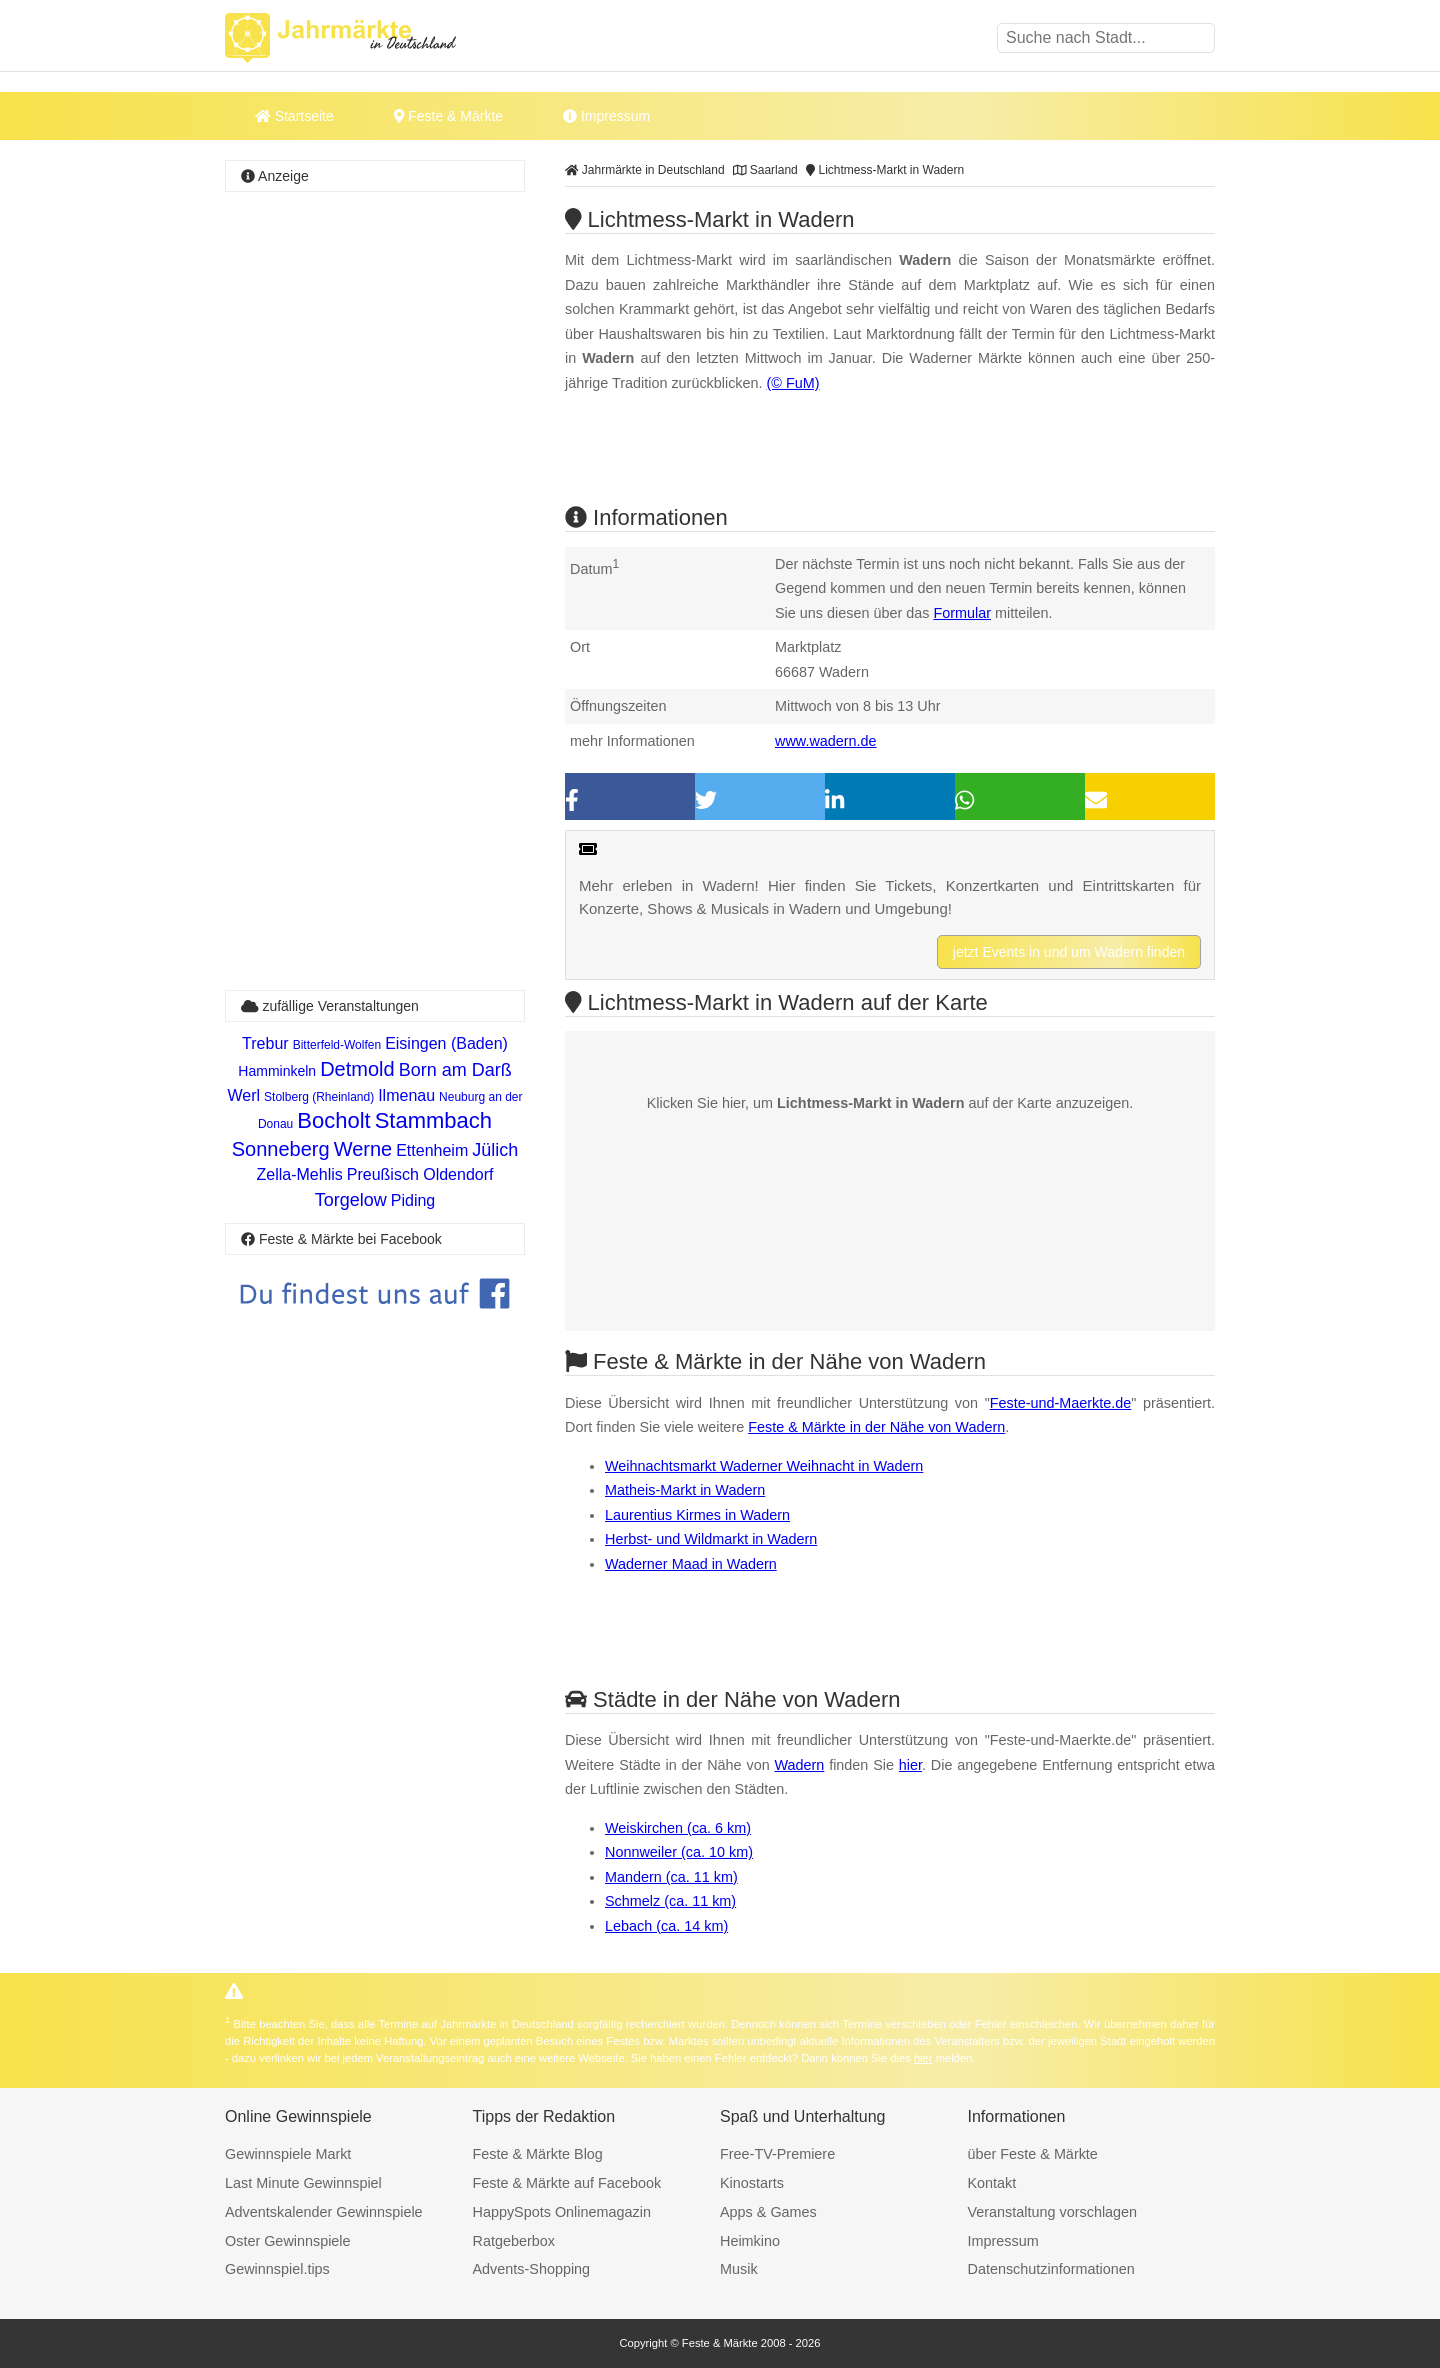 This screenshot has height=2368, width=1440. I want to click on Apps & Games, so click(768, 2212).